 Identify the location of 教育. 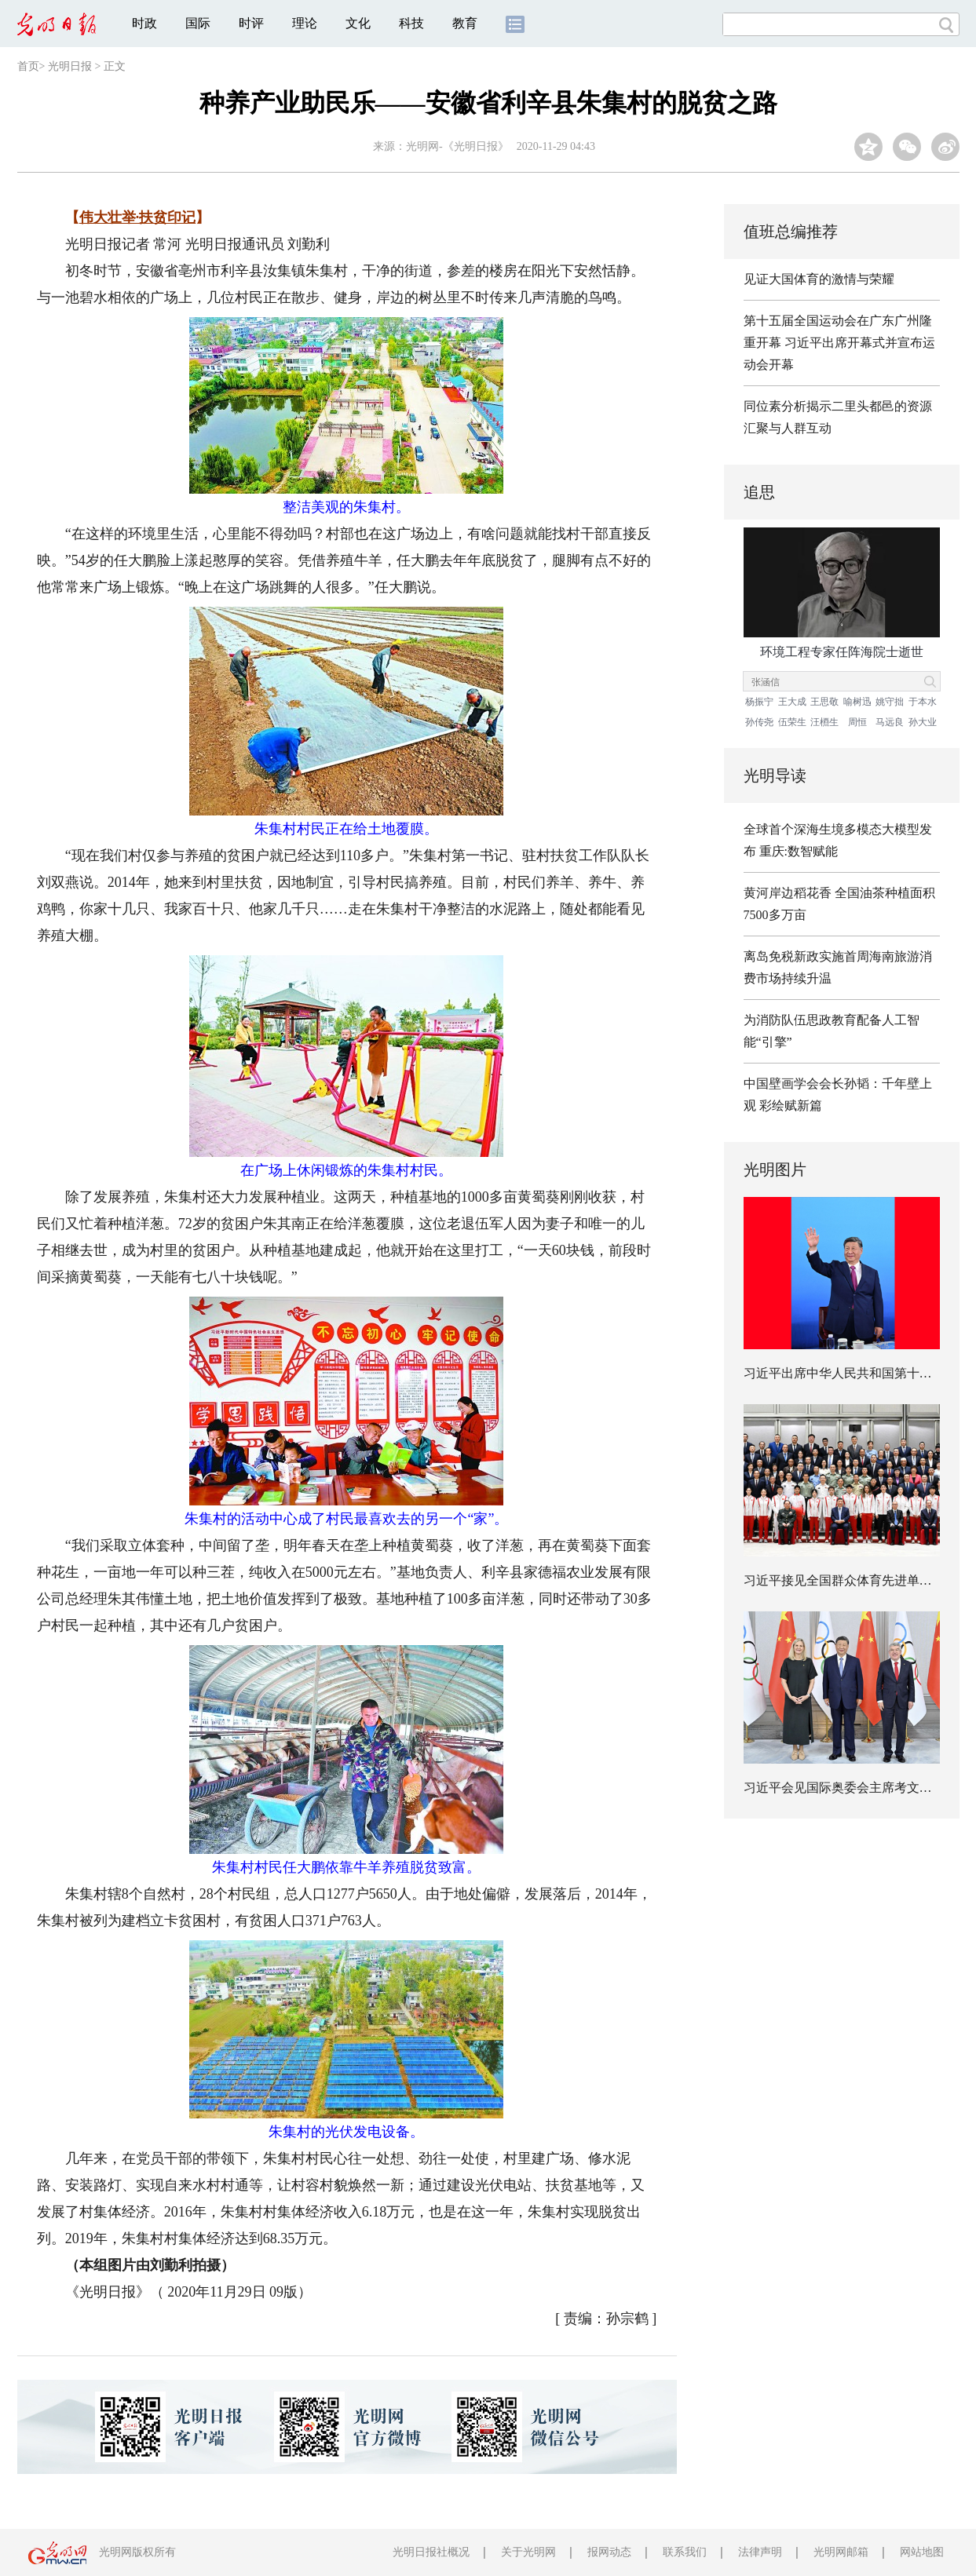
(464, 23).